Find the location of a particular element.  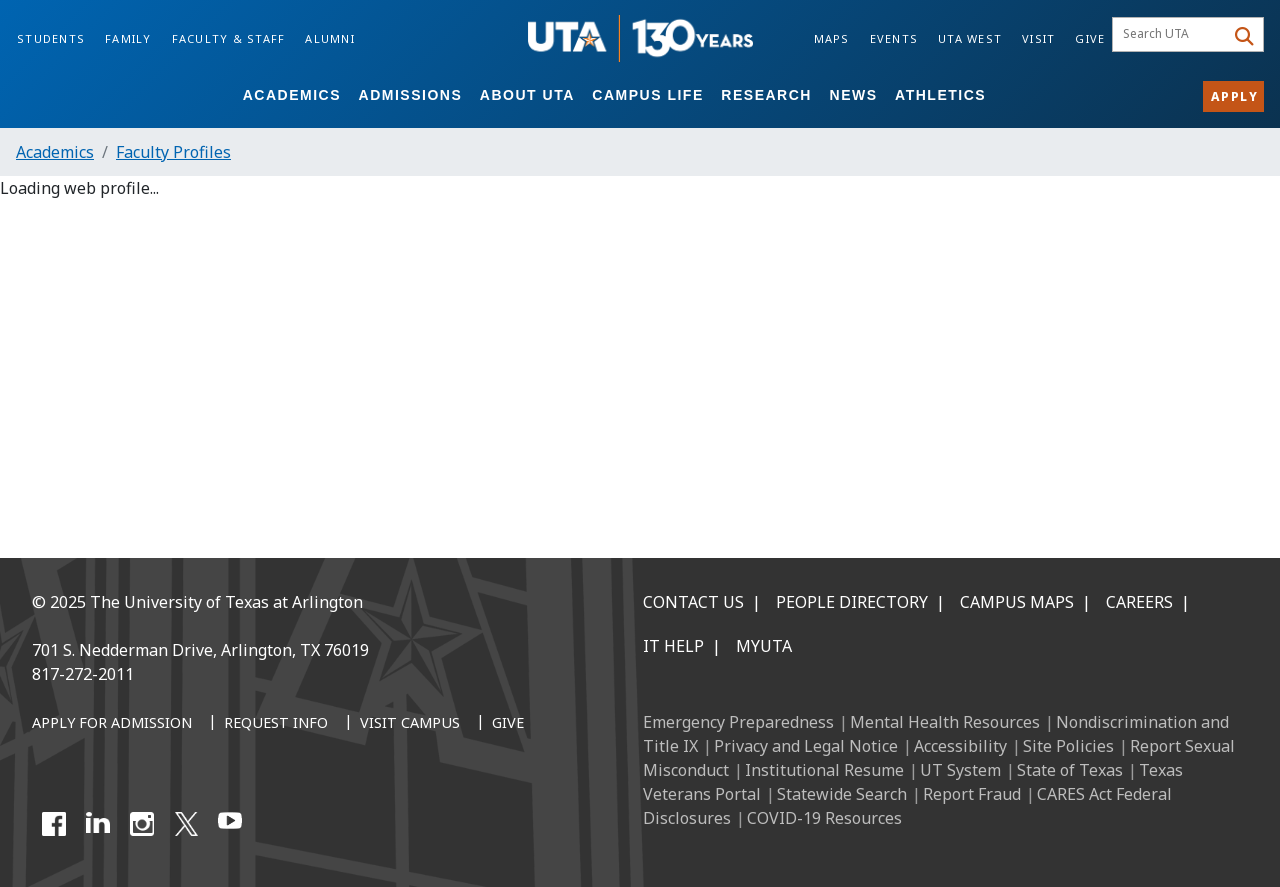

Report Fraud is located at coordinates (972, 794).